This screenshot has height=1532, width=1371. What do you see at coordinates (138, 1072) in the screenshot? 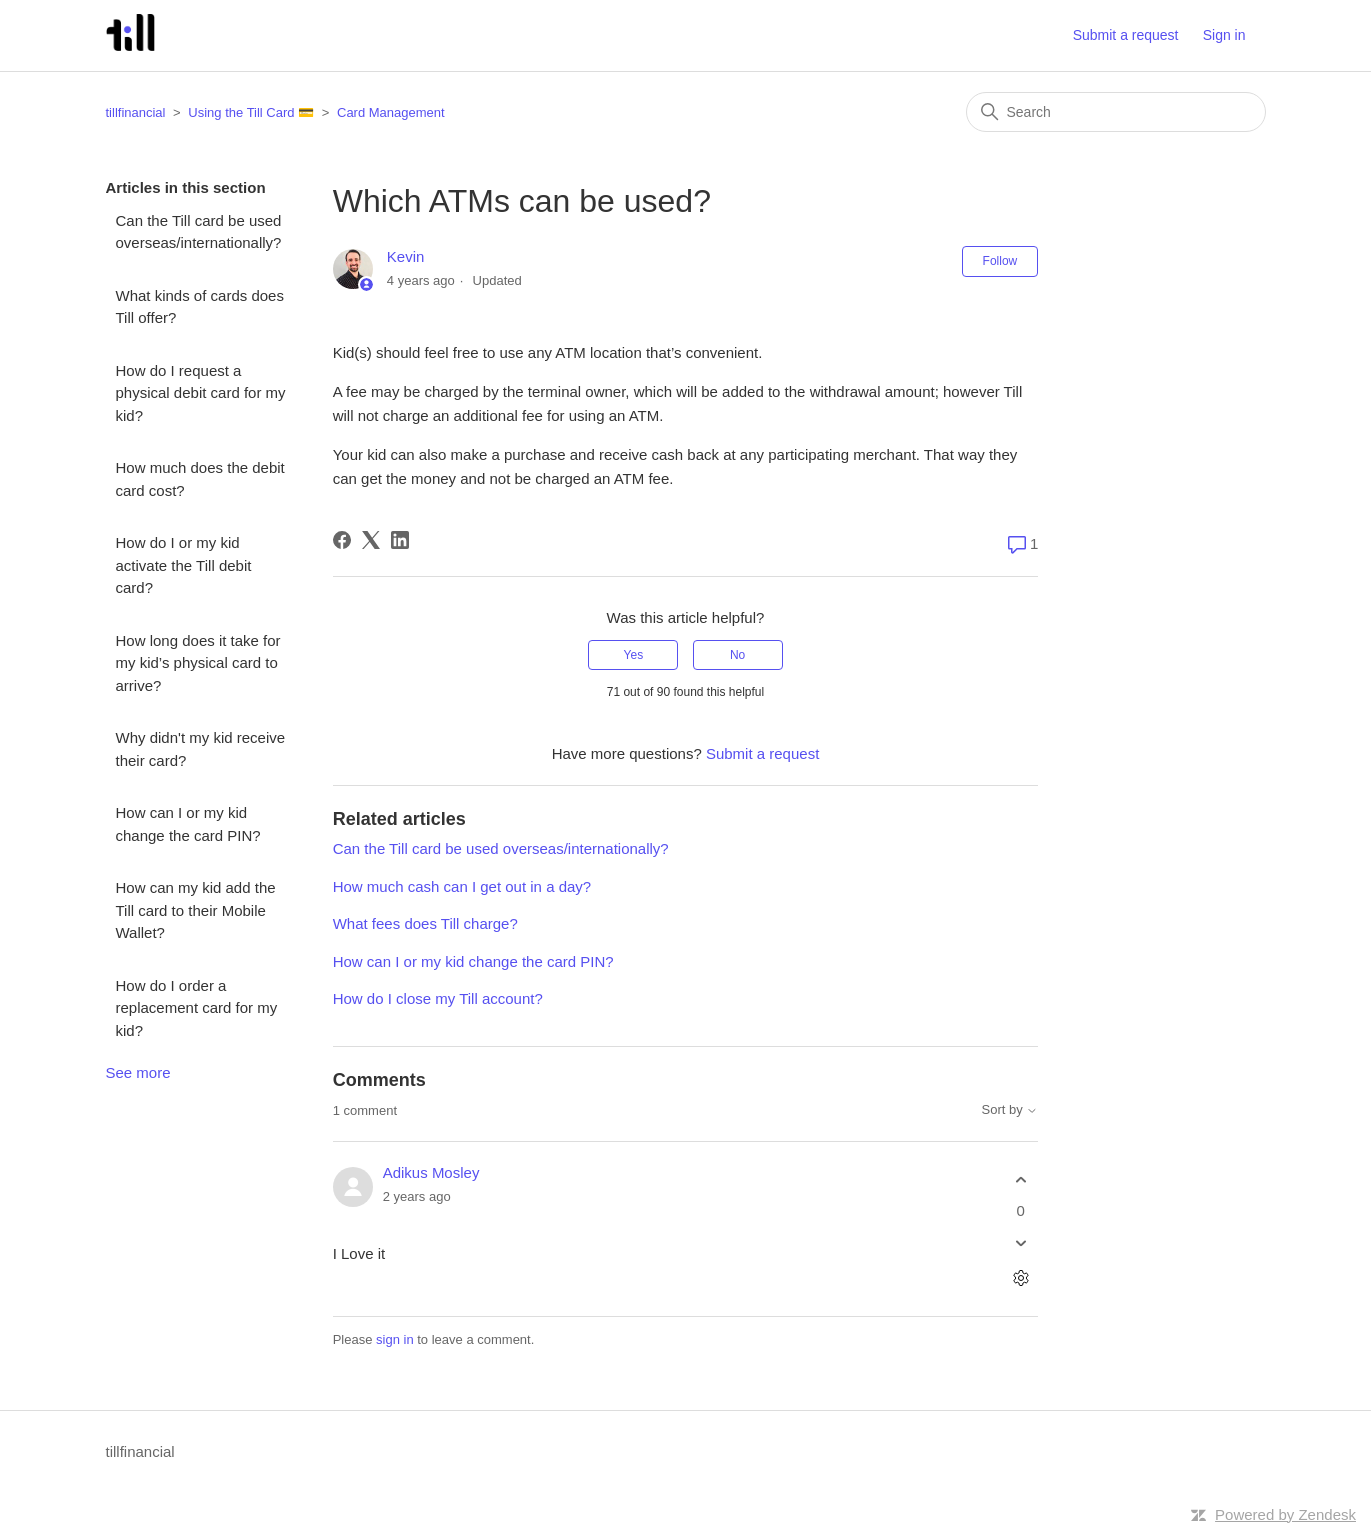
I see `See more` at bounding box center [138, 1072].